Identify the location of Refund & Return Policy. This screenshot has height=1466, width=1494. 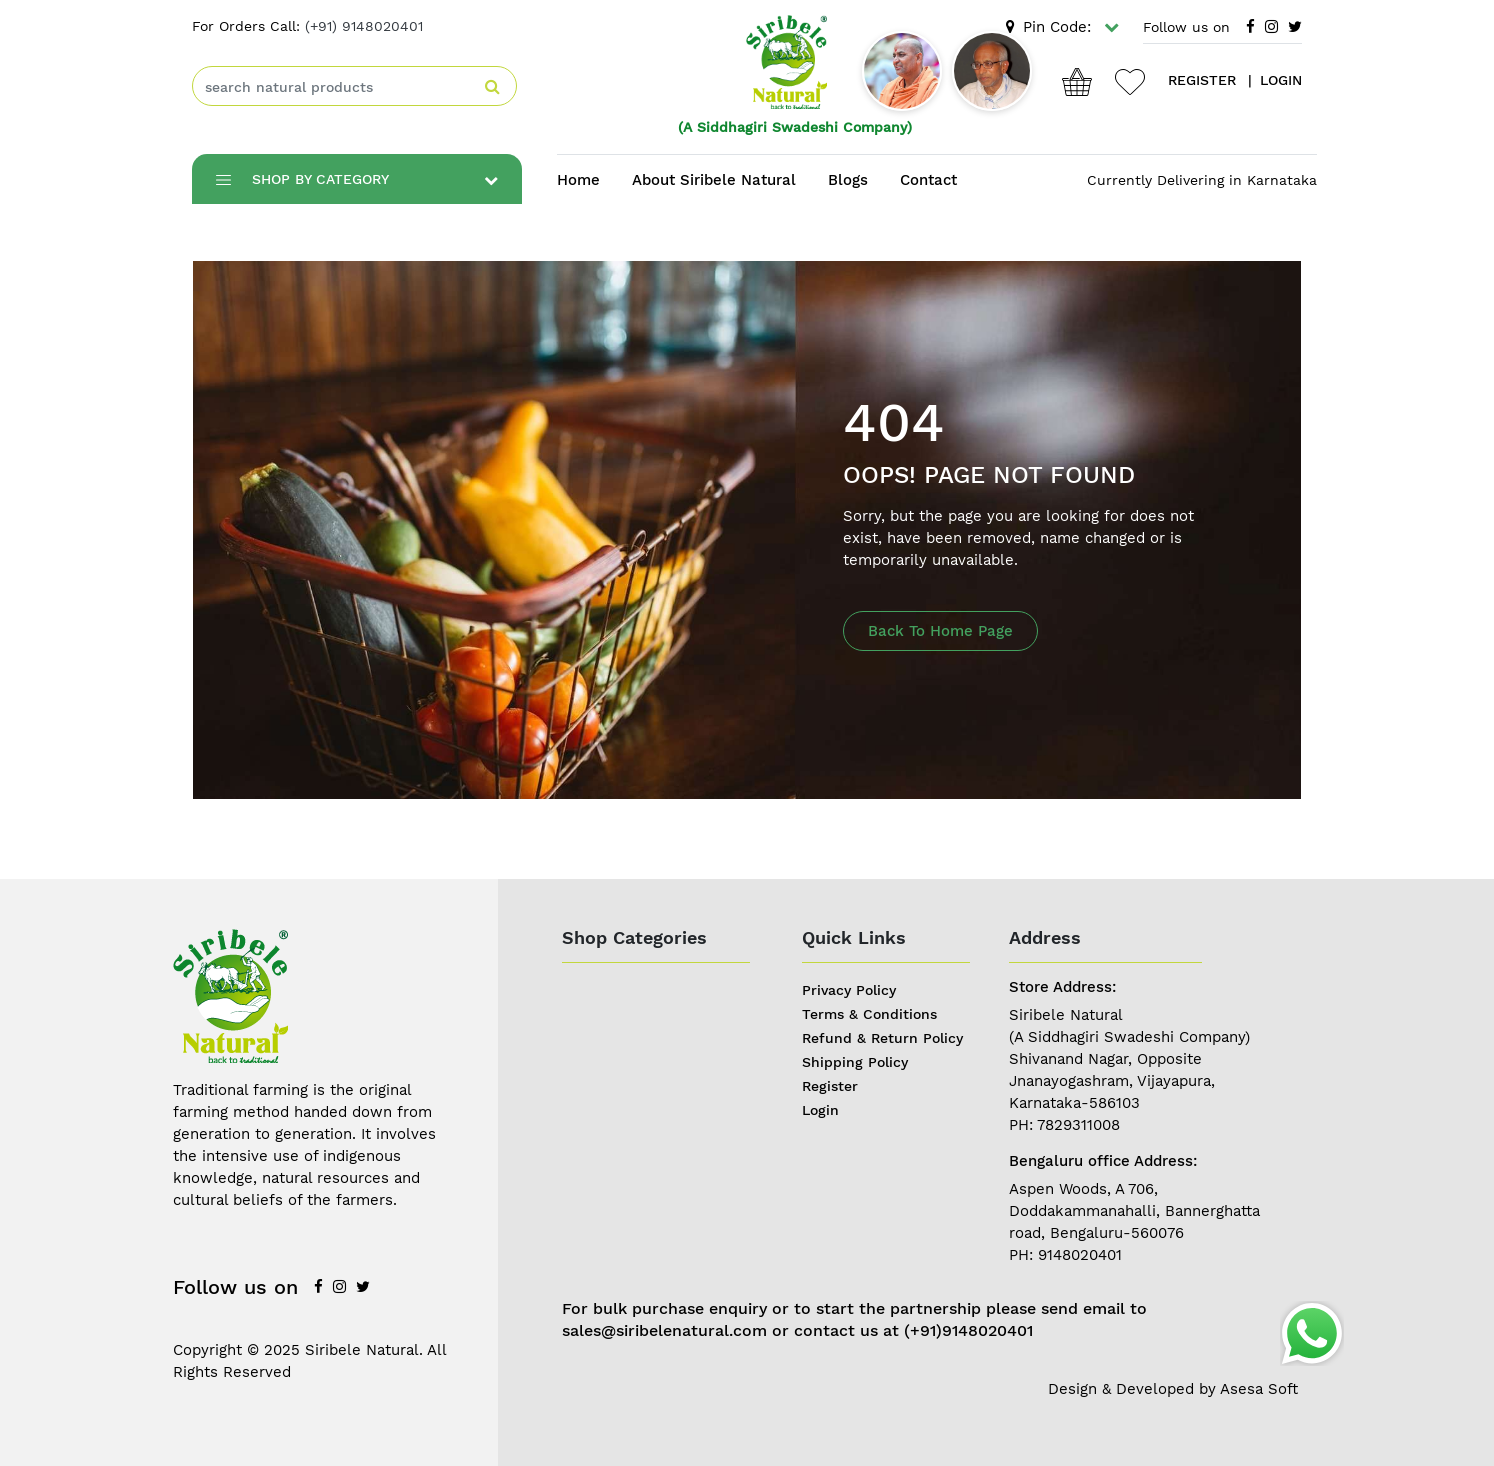
(882, 1038).